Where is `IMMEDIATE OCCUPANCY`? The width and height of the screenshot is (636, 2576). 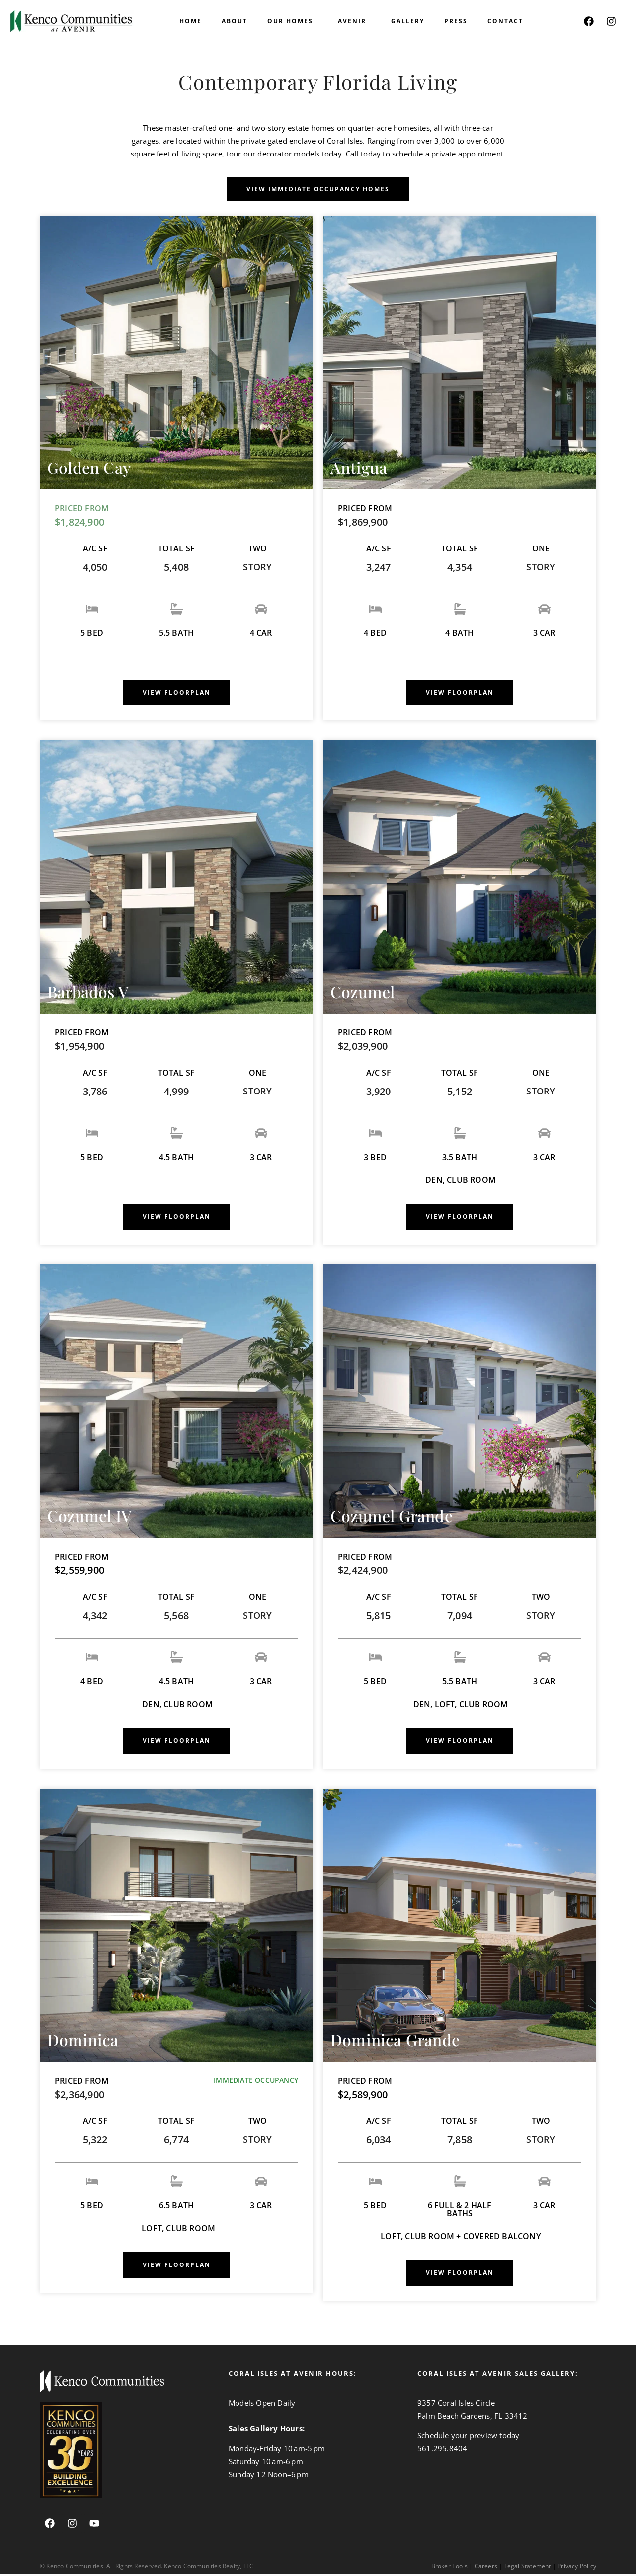
IMMEDIATE OCCUPANCY is located at coordinates (256, 2082).